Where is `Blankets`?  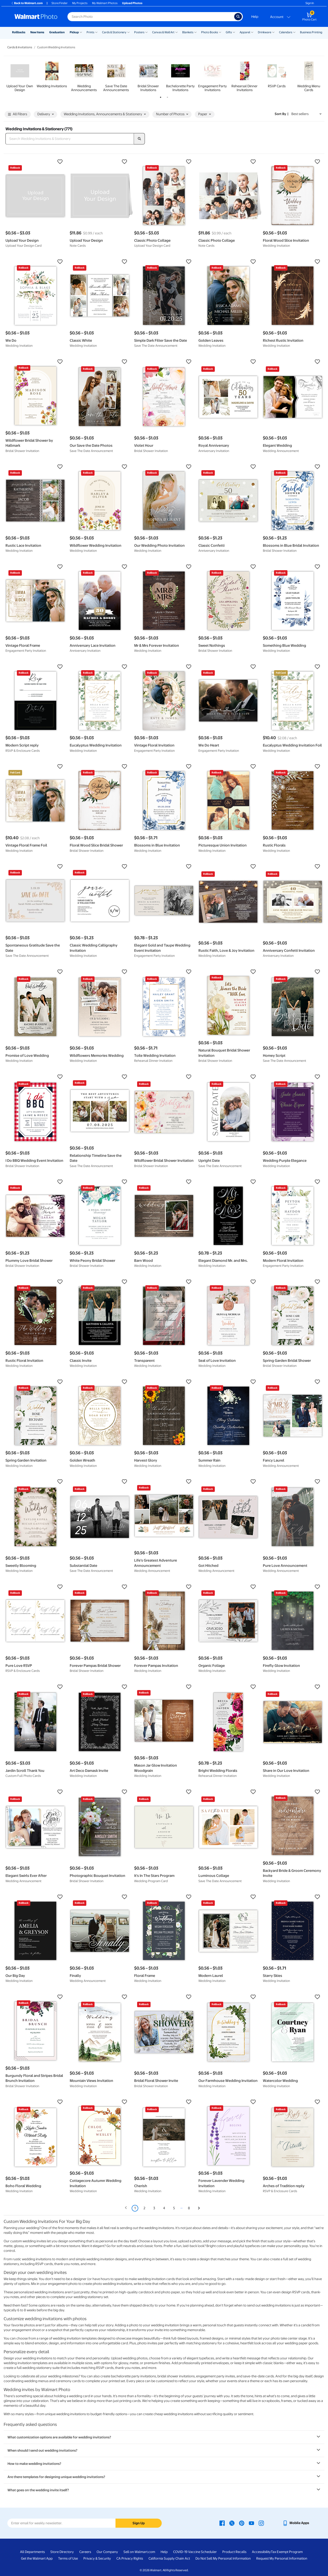
Blankets is located at coordinates (187, 32).